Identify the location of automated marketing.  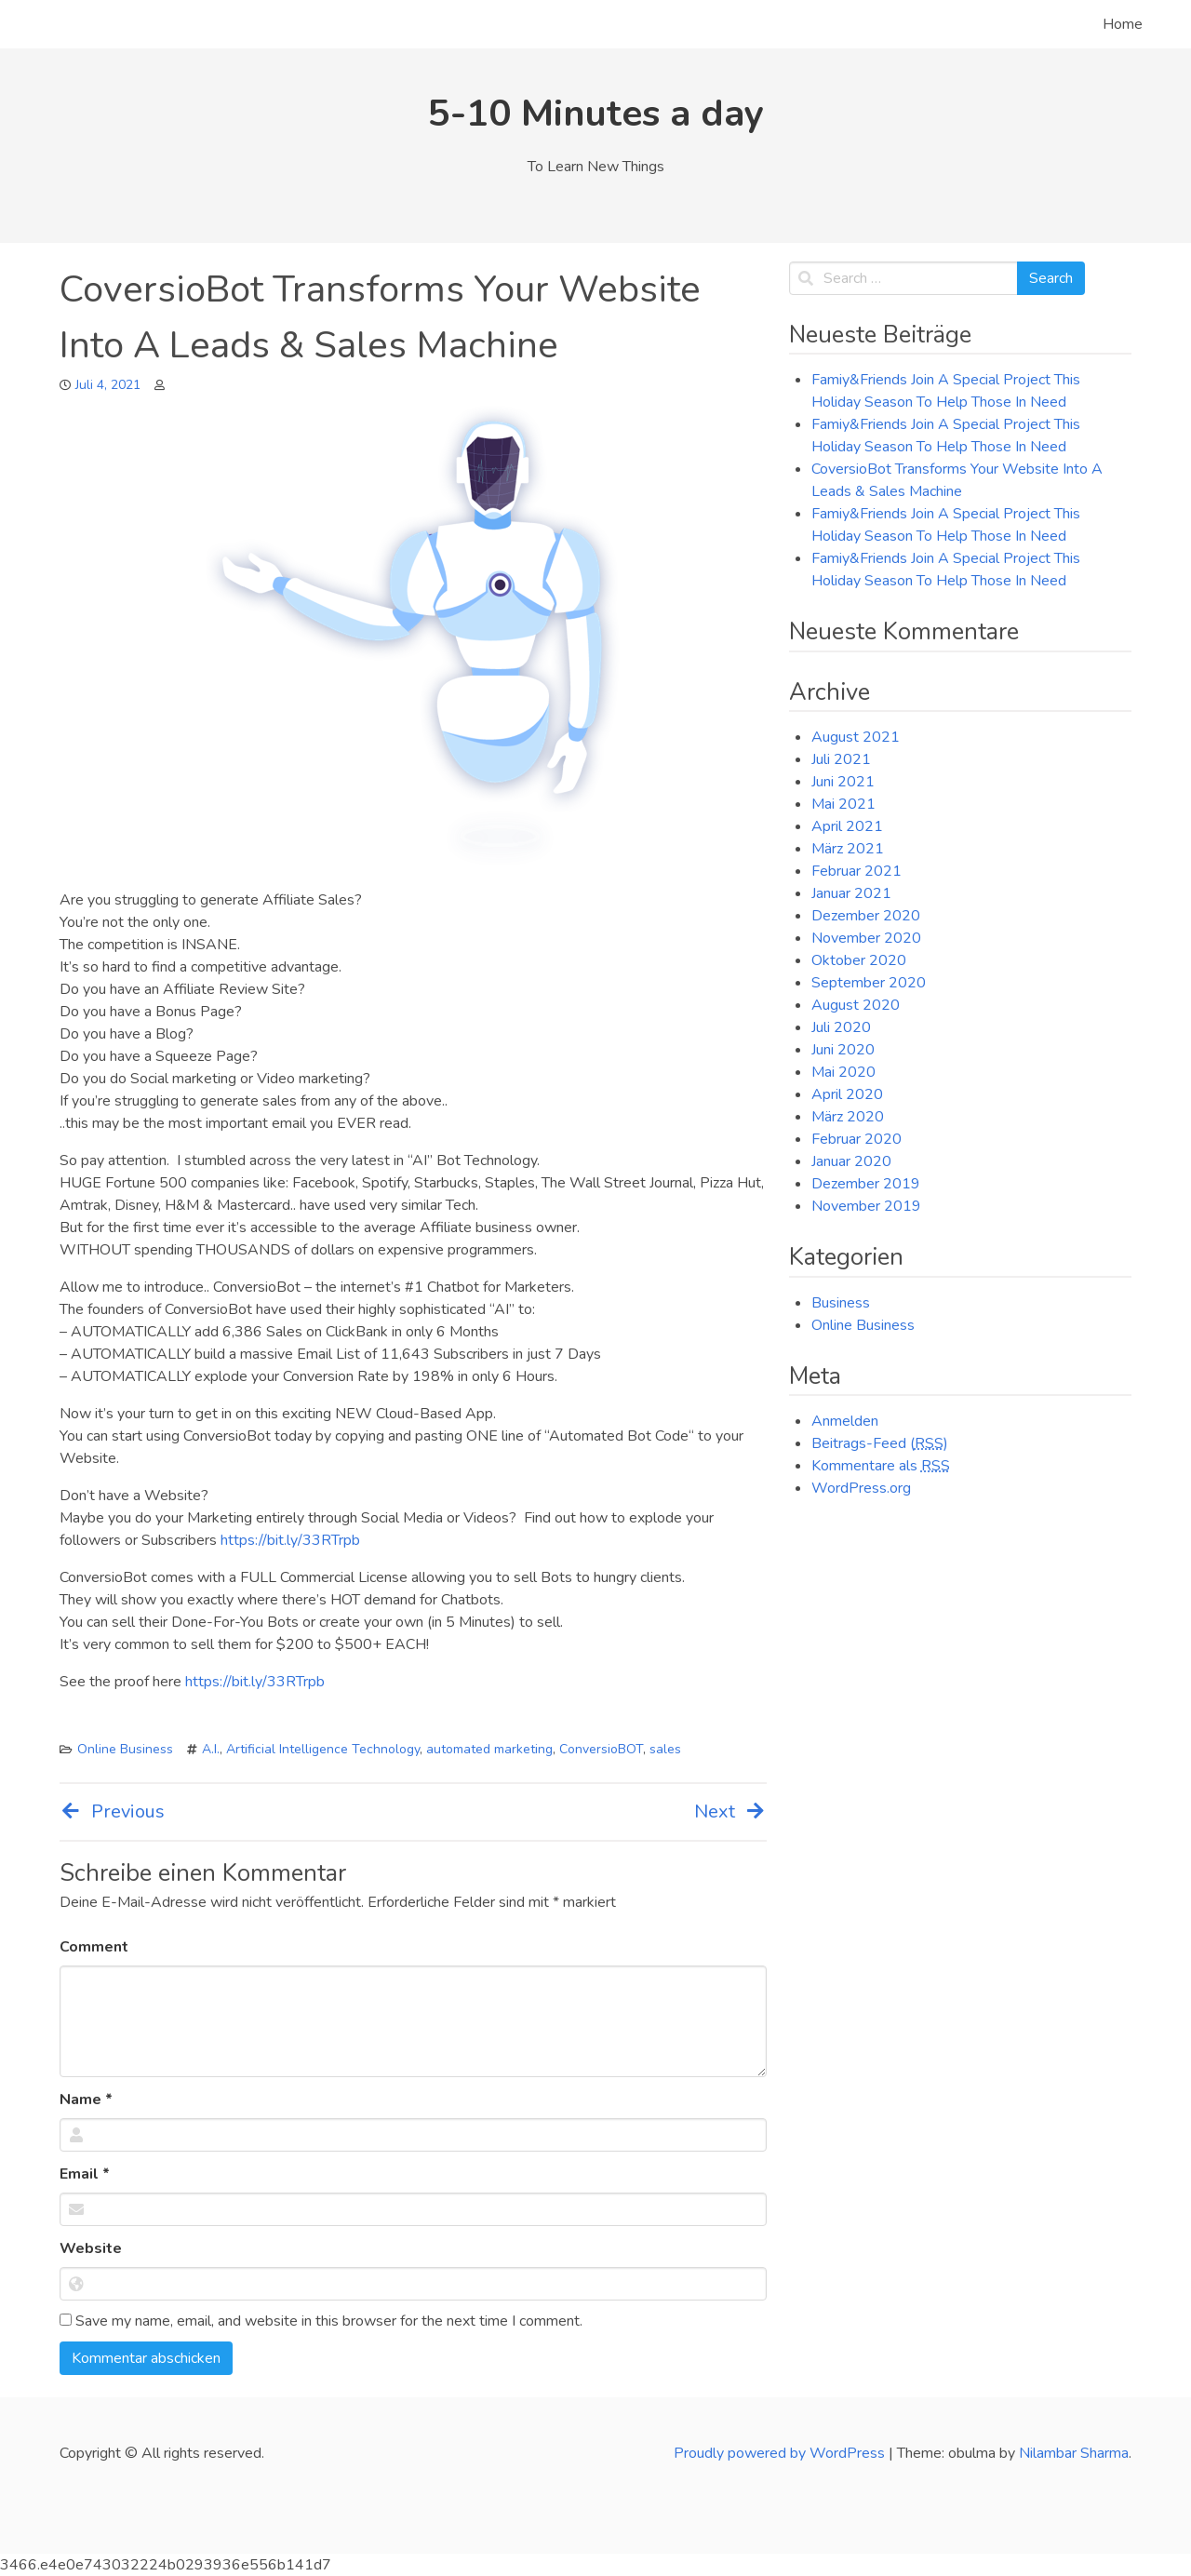
(489, 1749).